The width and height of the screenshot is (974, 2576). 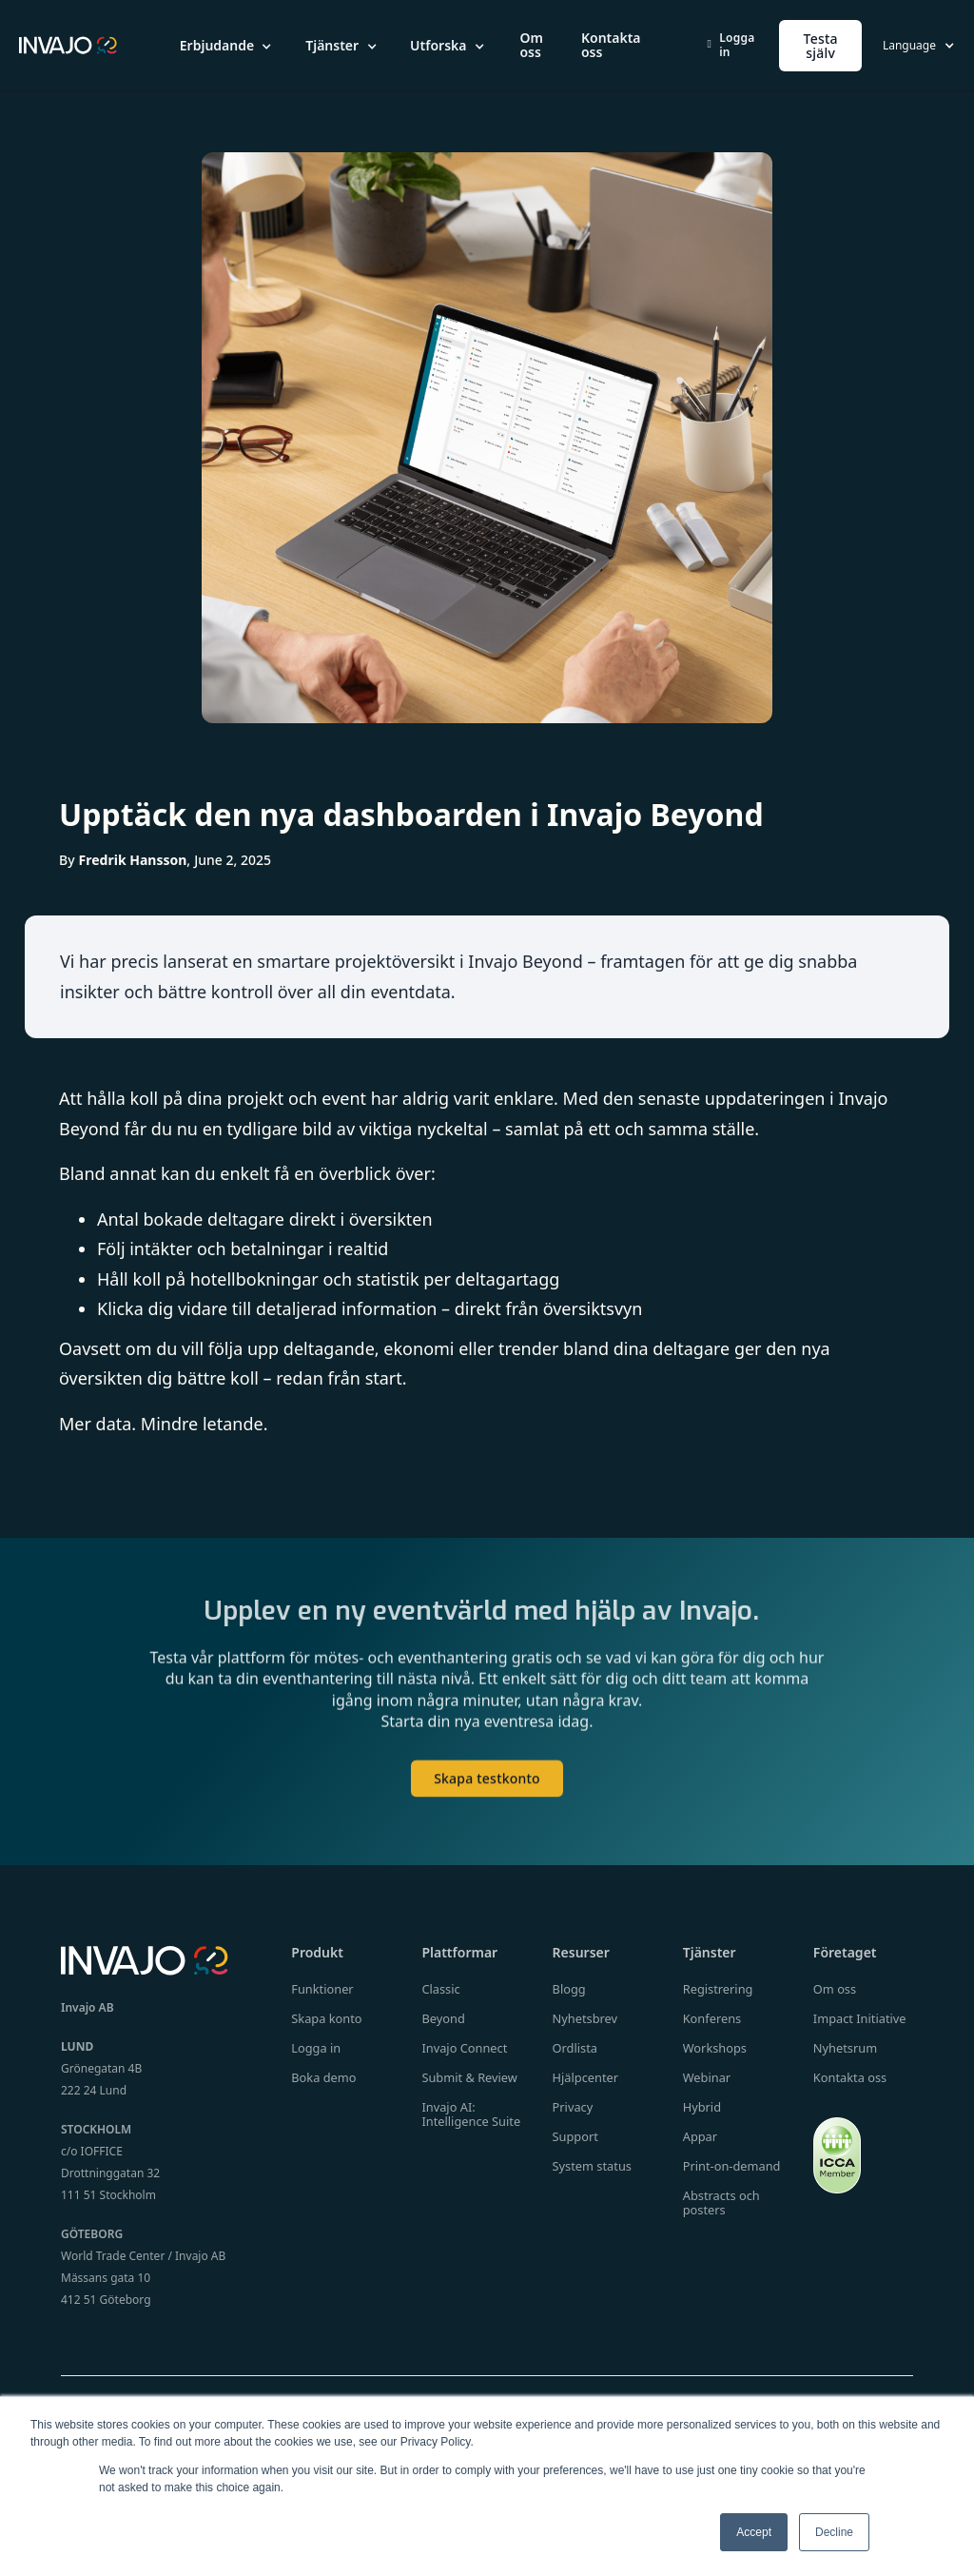 What do you see at coordinates (611, 45) in the screenshot?
I see `Kontakta oss` at bounding box center [611, 45].